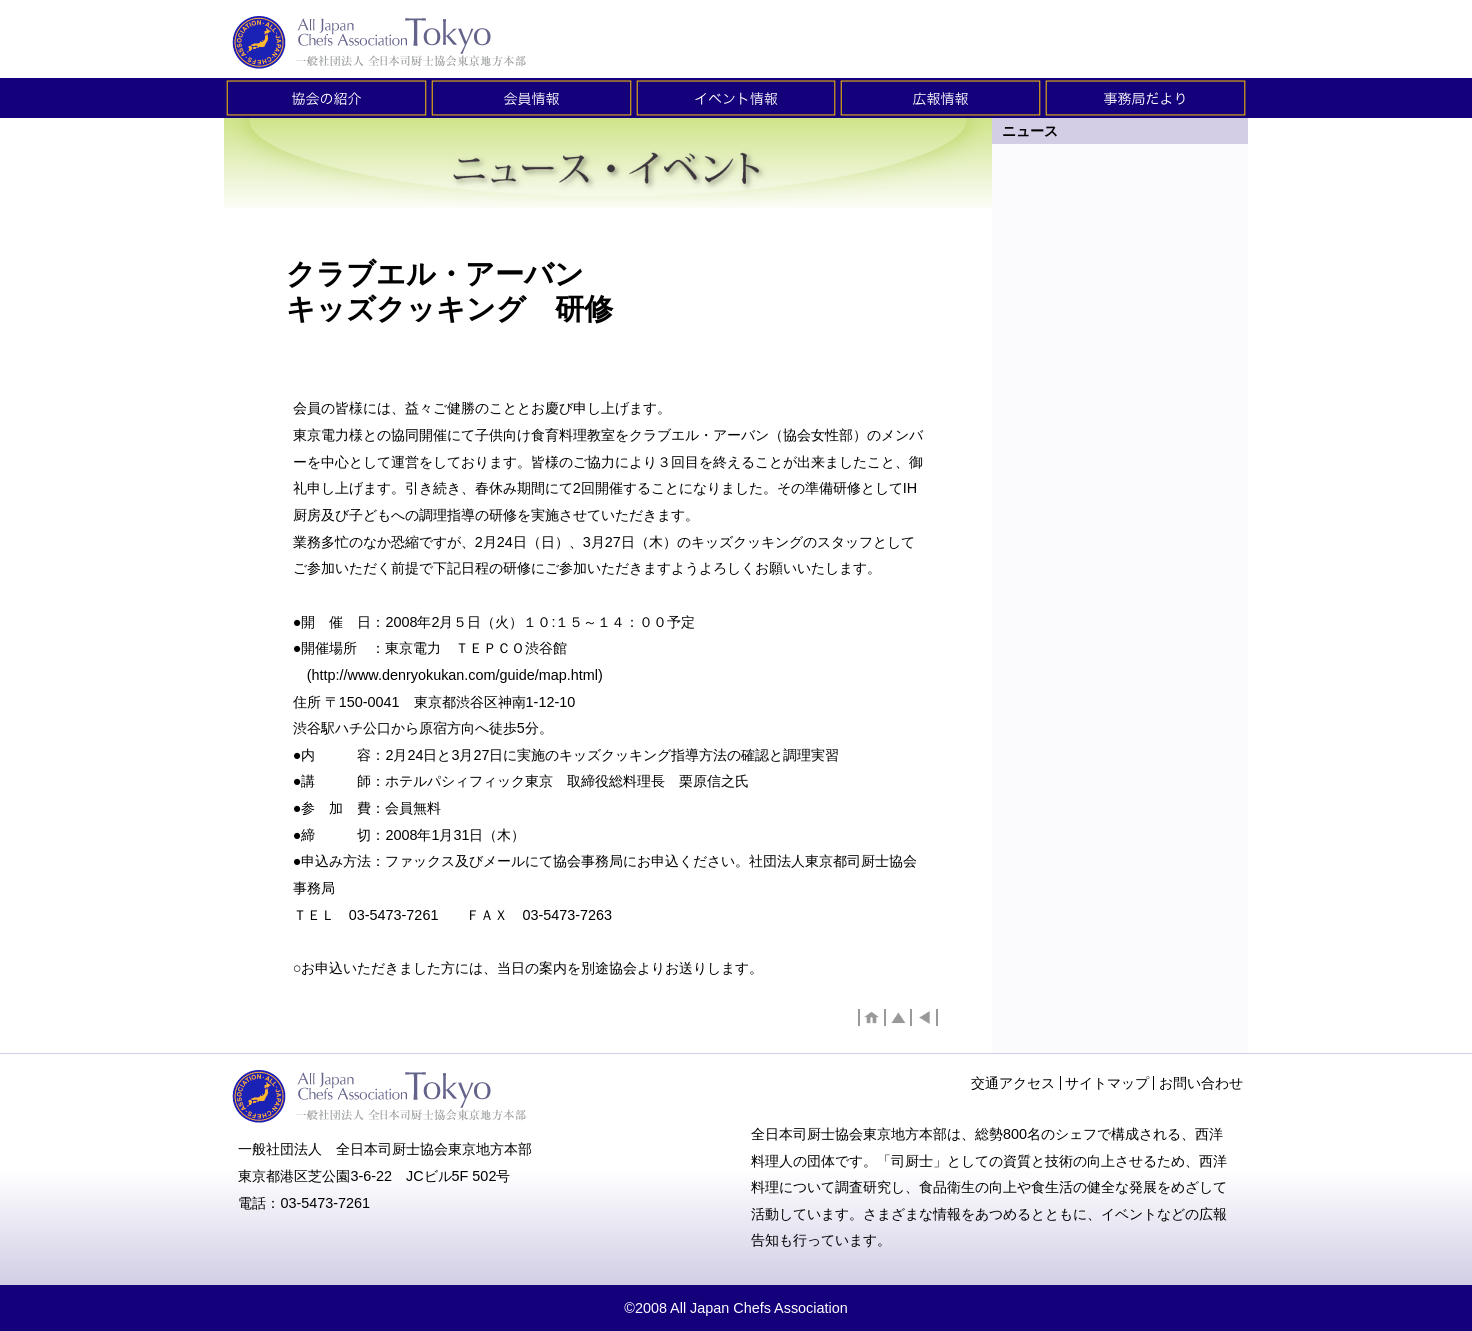 This screenshot has height=1331, width=1472. I want to click on お問い合わせ, so click(1201, 1083).